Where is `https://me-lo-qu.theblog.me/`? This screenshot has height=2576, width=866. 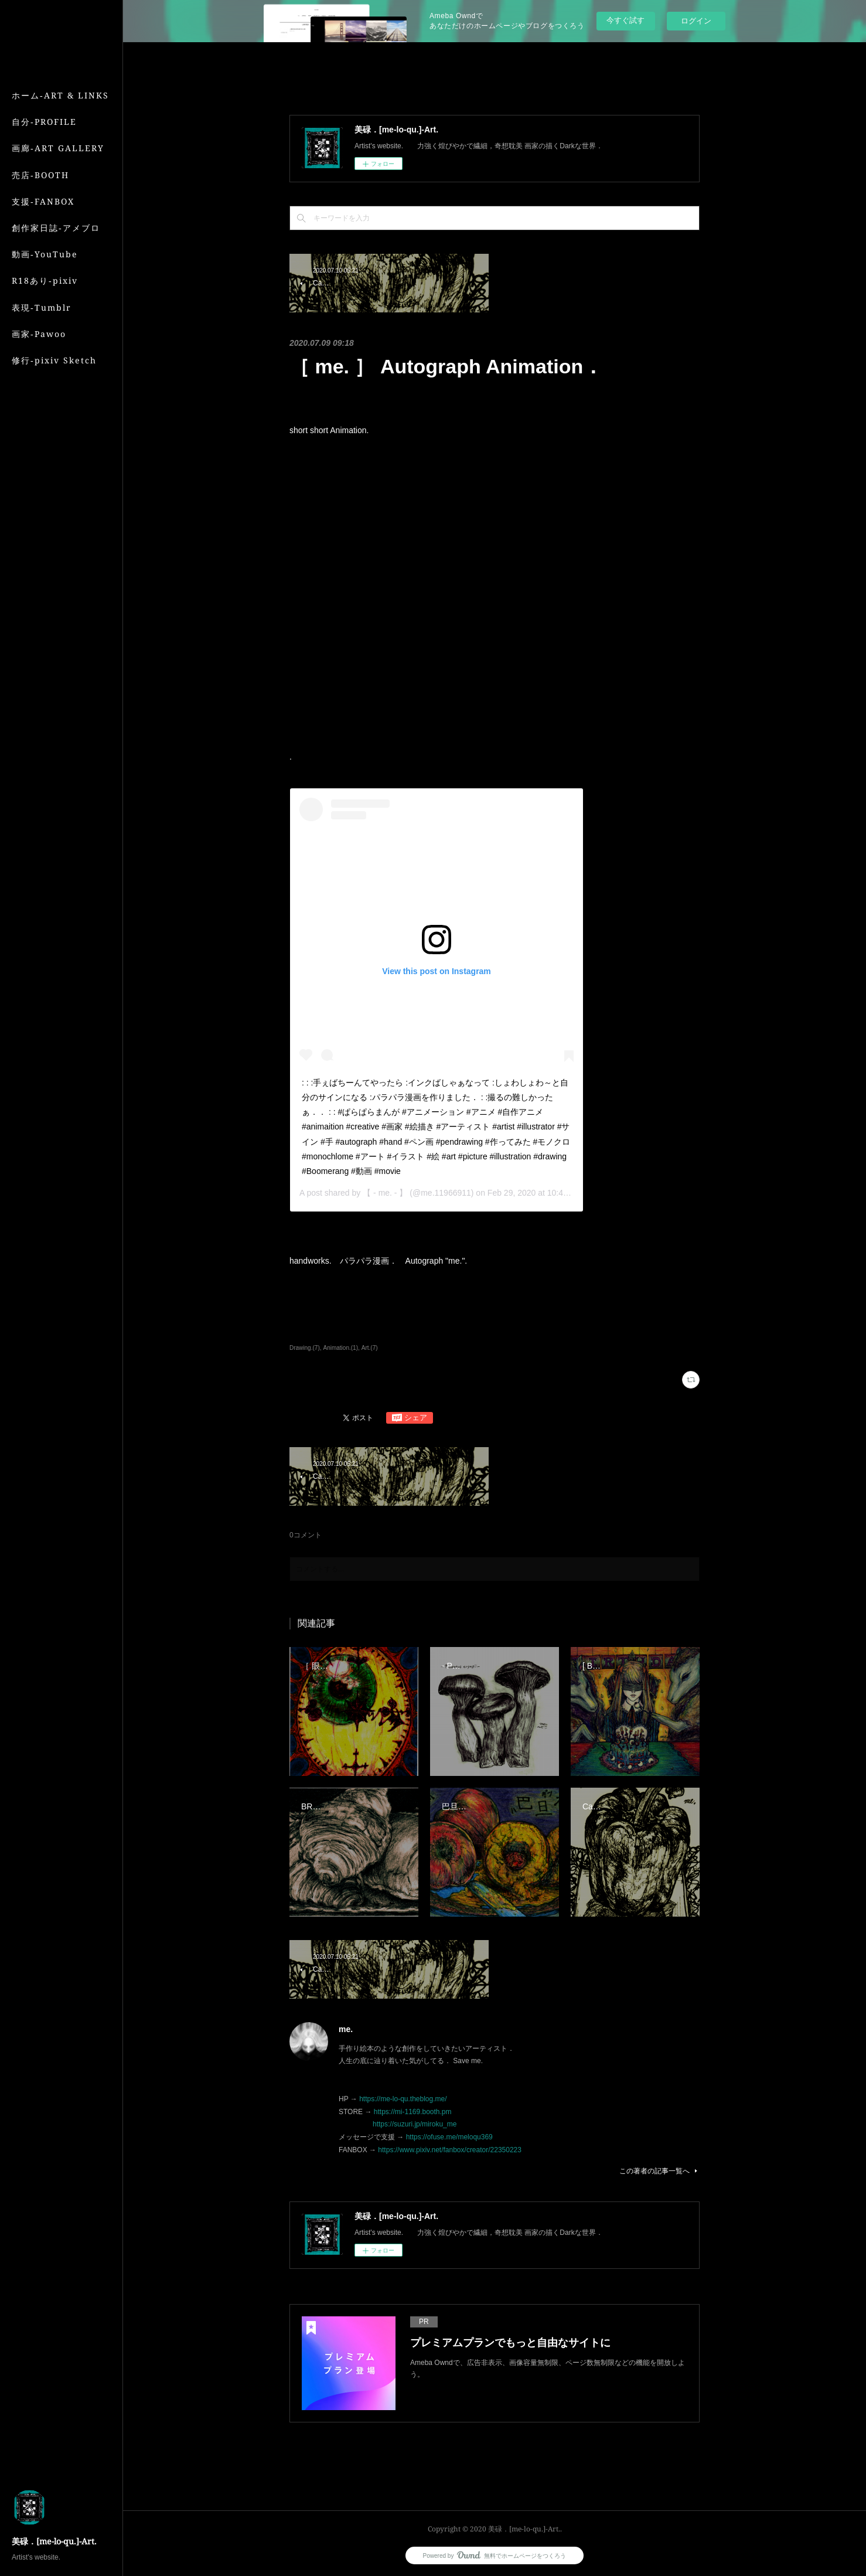
https://me-lo-qu.theblog.me/ is located at coordinates (402, 2099).